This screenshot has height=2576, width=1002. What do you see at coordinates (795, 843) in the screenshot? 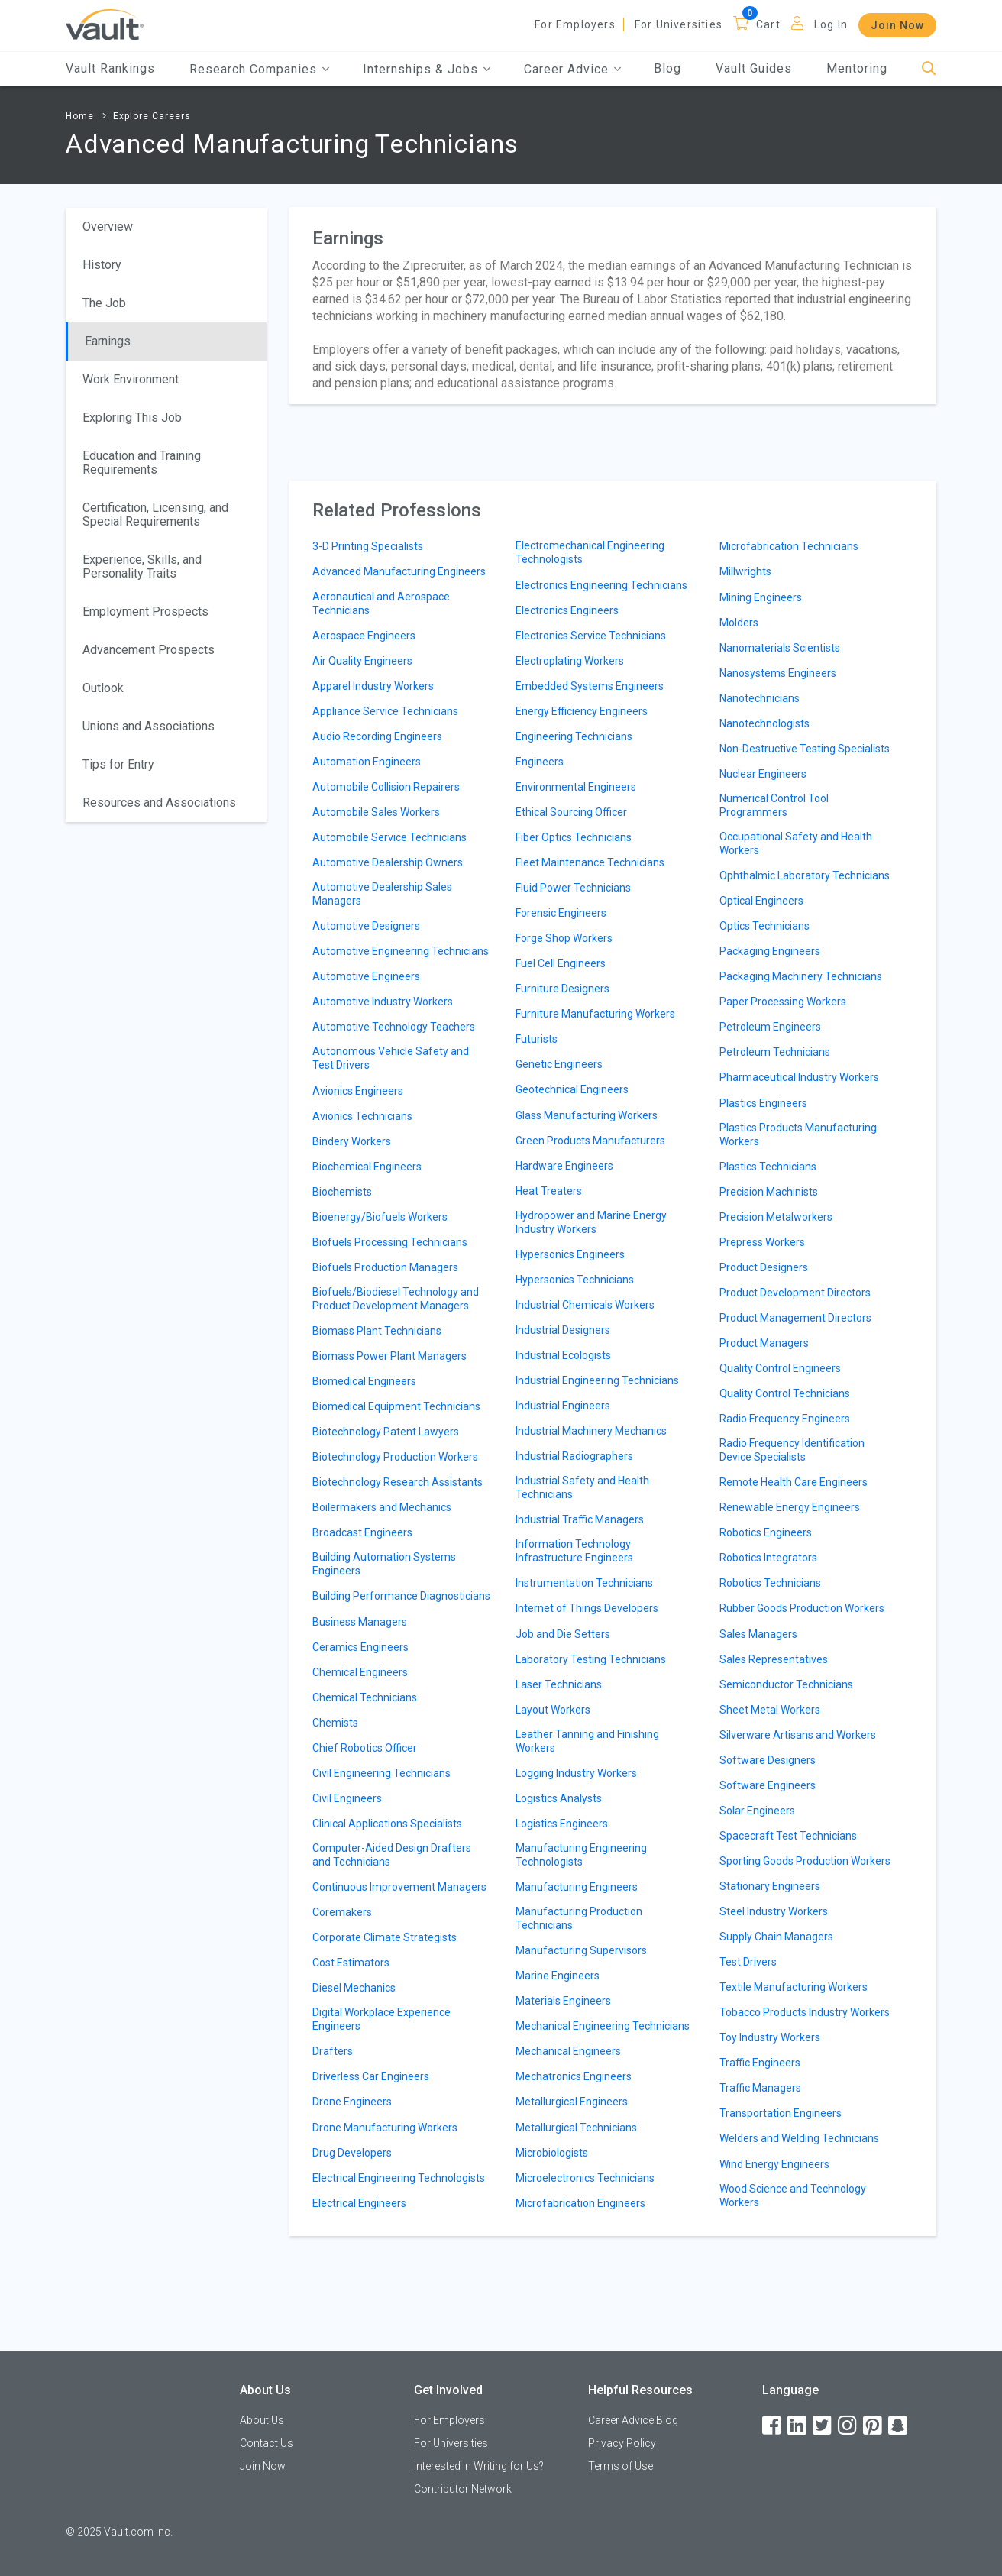
I see `Occupational Safety and Health Workers` at bounding box center [795, 843].